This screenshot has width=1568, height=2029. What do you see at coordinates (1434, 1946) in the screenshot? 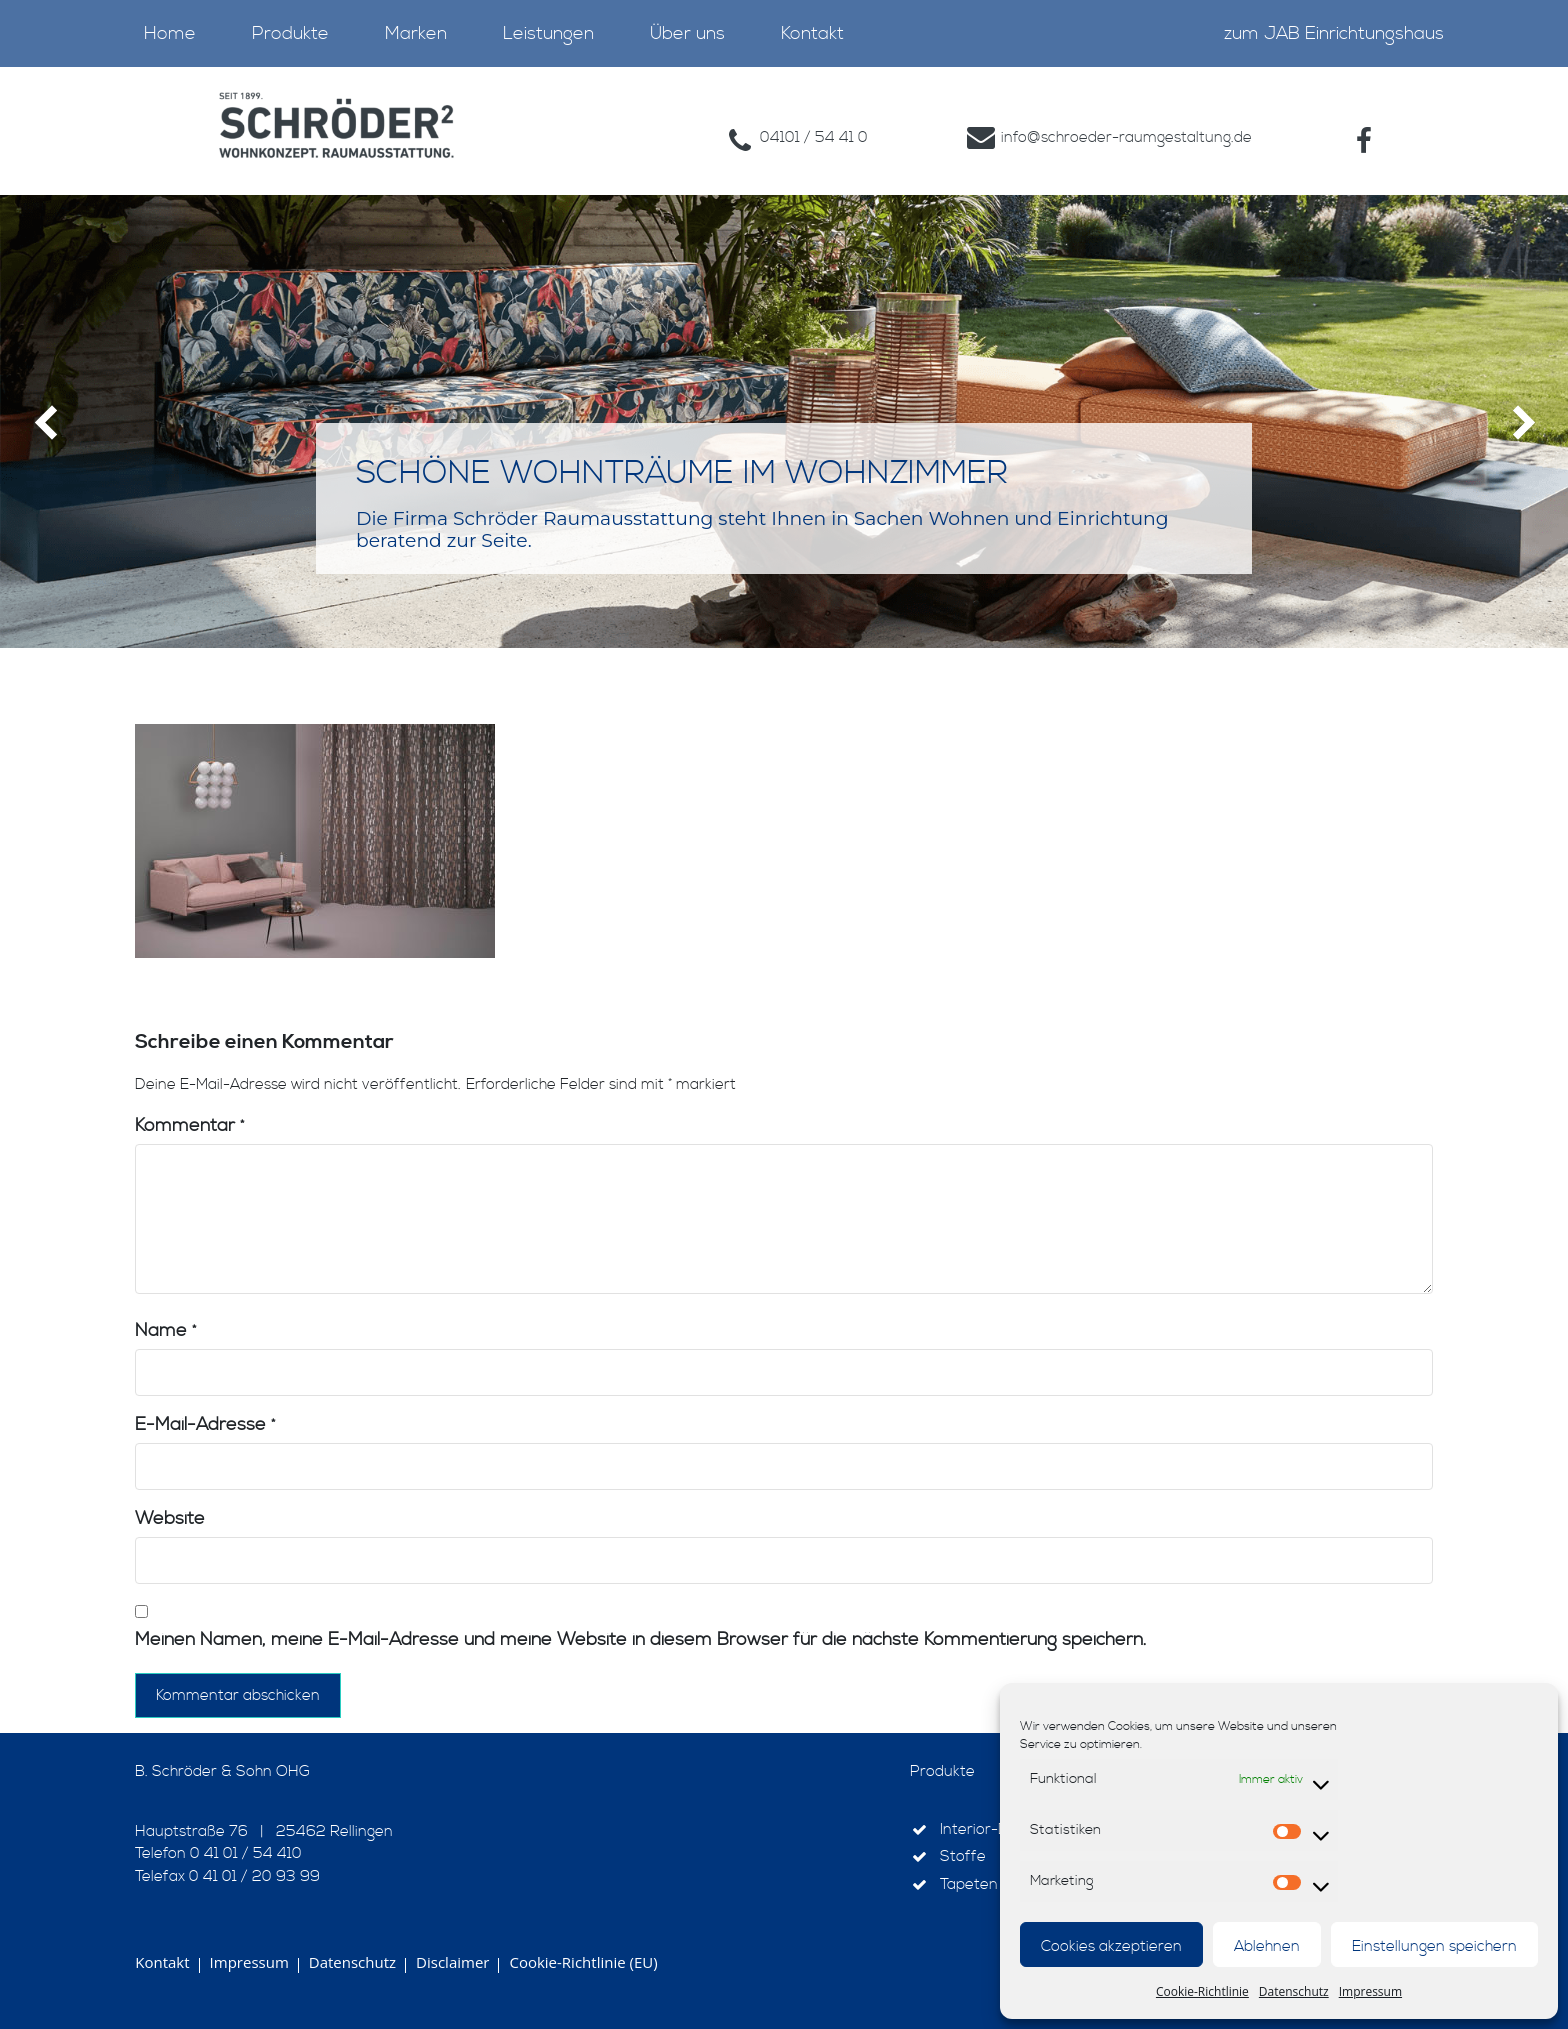
I see `Einstellungen speichern` at bounding box center [1434, 1946].